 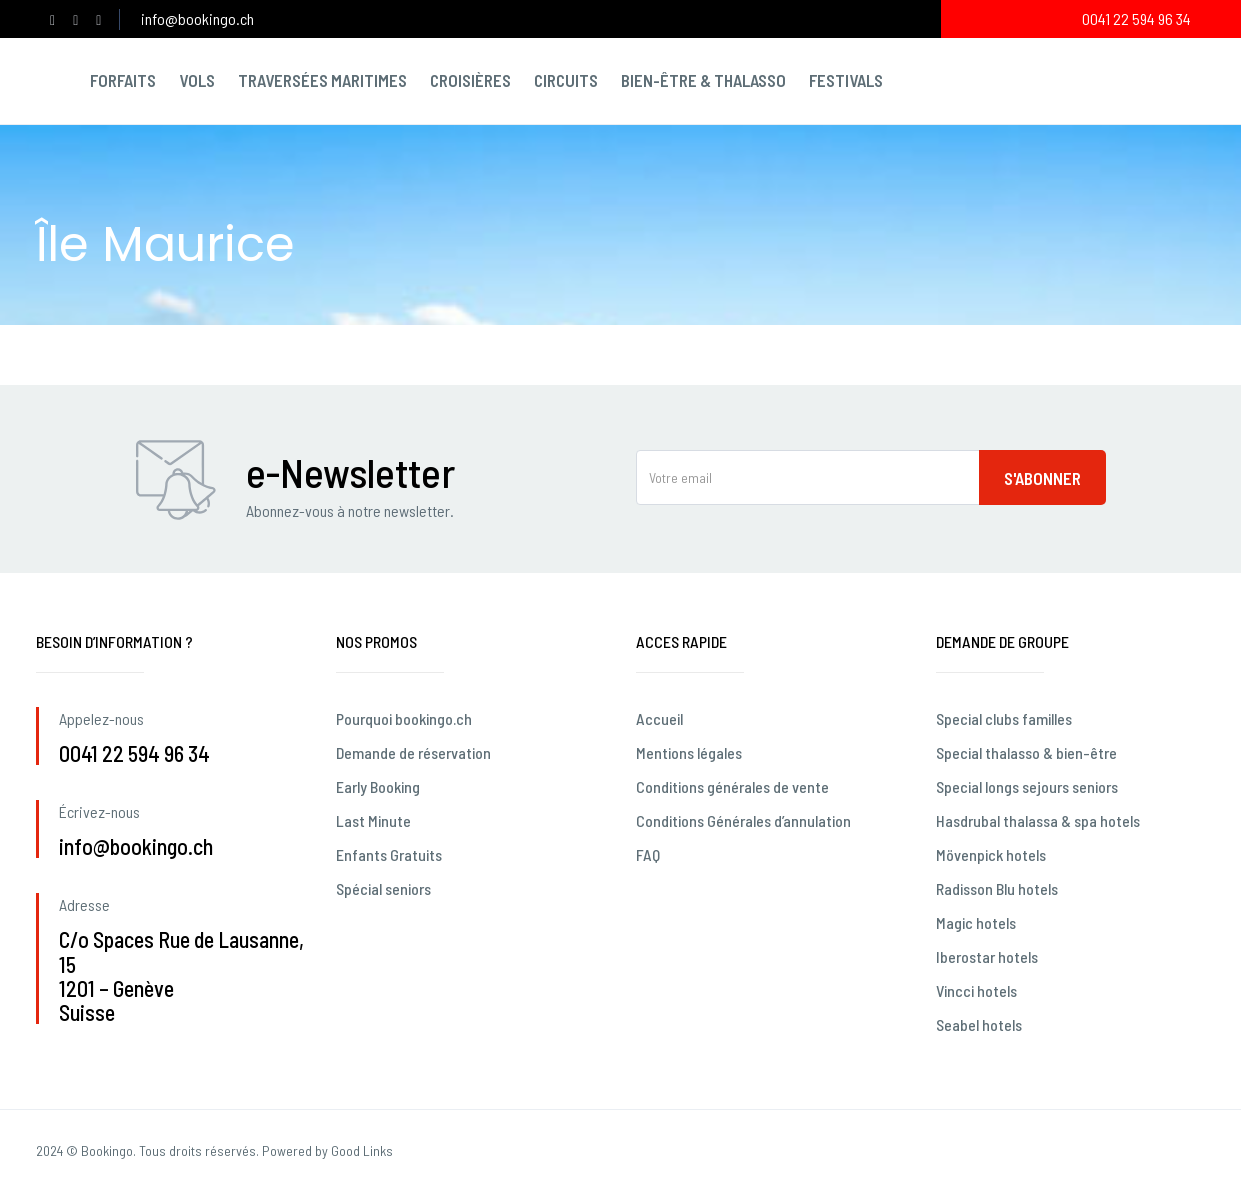 What do you see at coordinates (732, 786) in the screenshot?
I see `Conditions générales de vente` at bounding box center [732, 786].